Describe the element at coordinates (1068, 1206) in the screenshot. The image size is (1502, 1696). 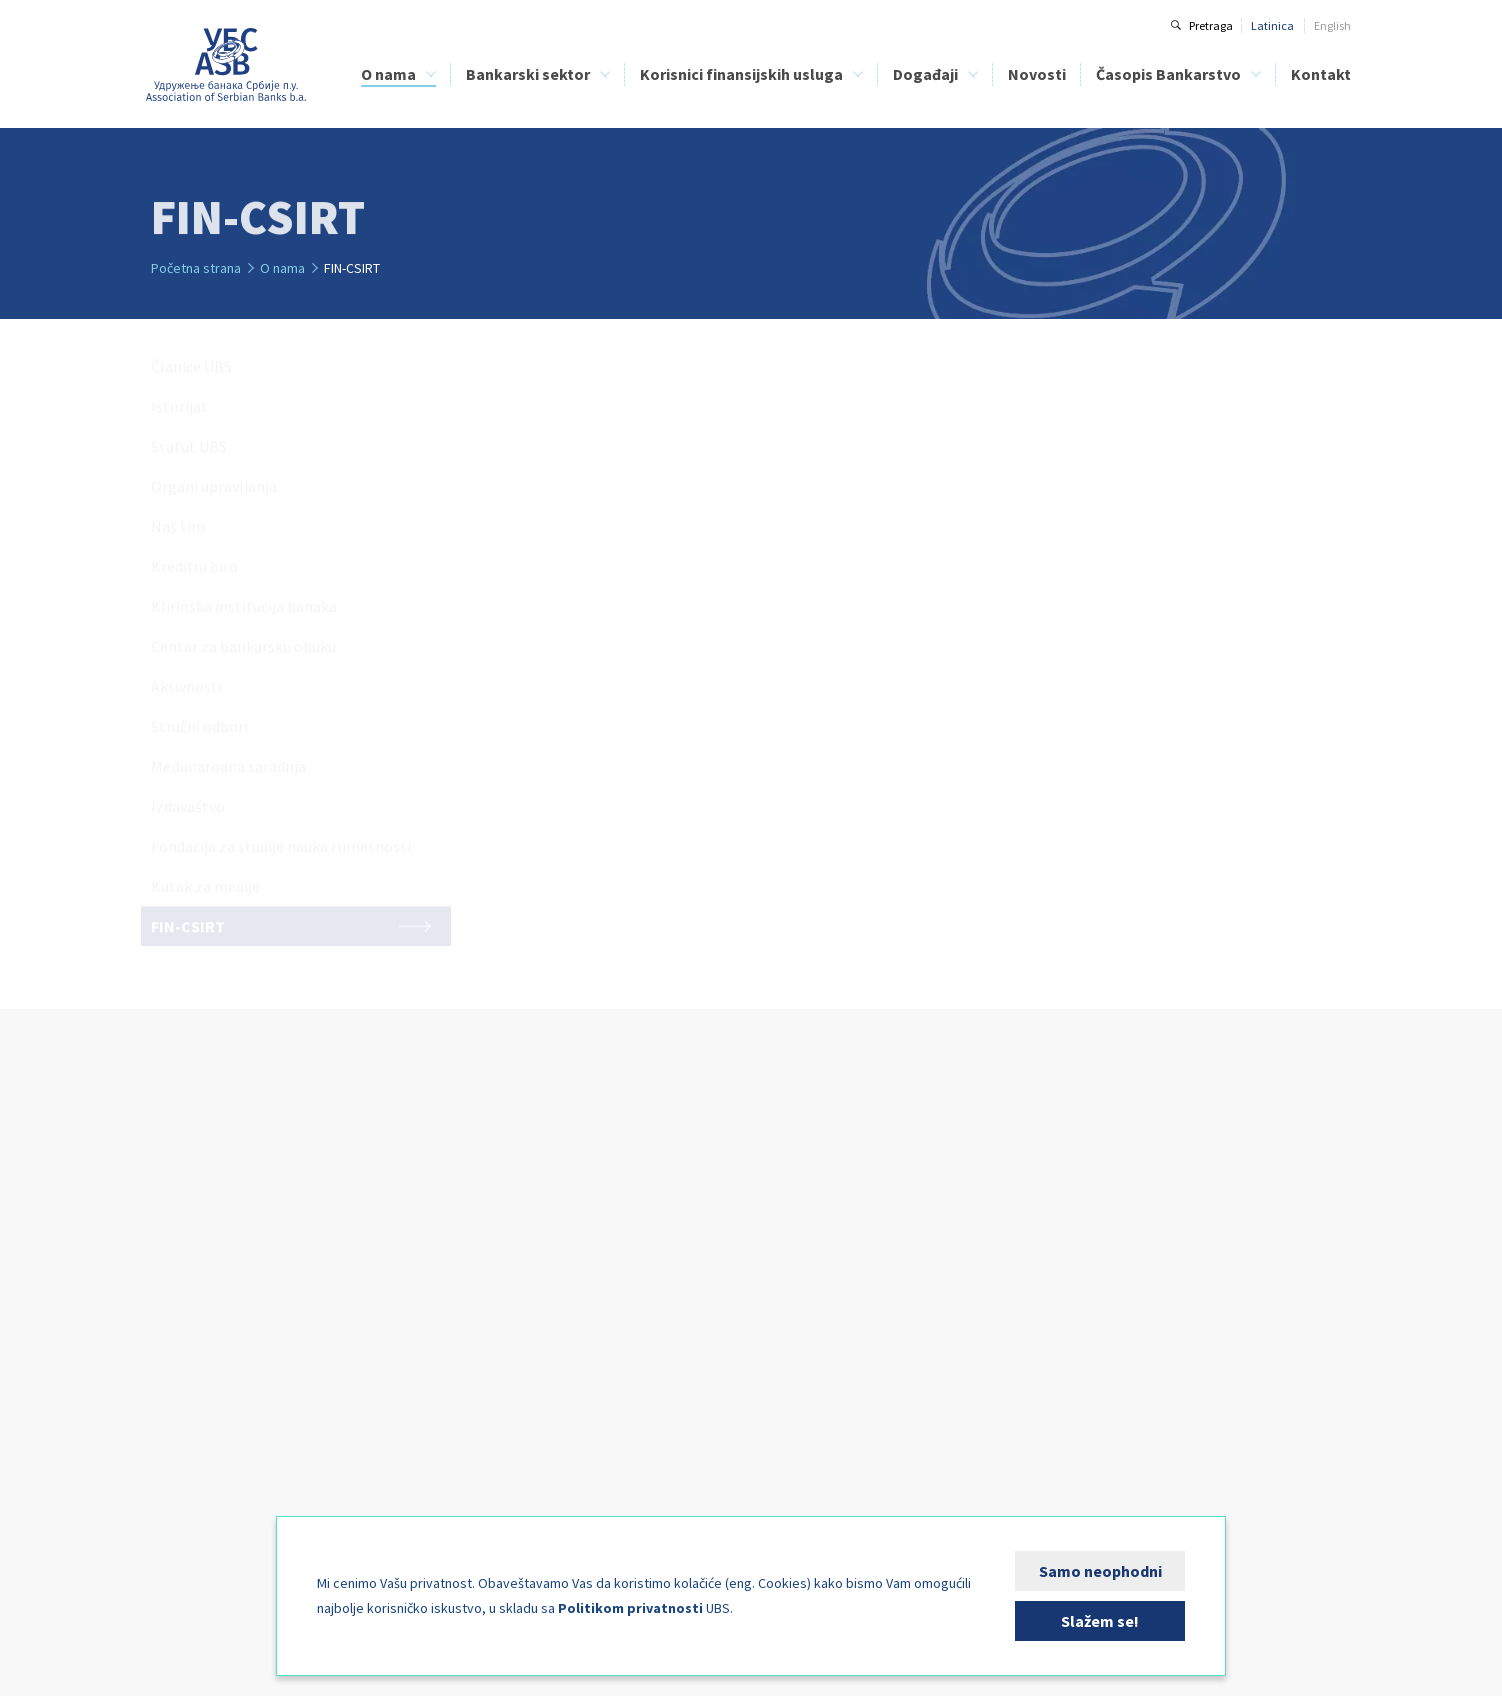
I see `O časopisu` at that location.